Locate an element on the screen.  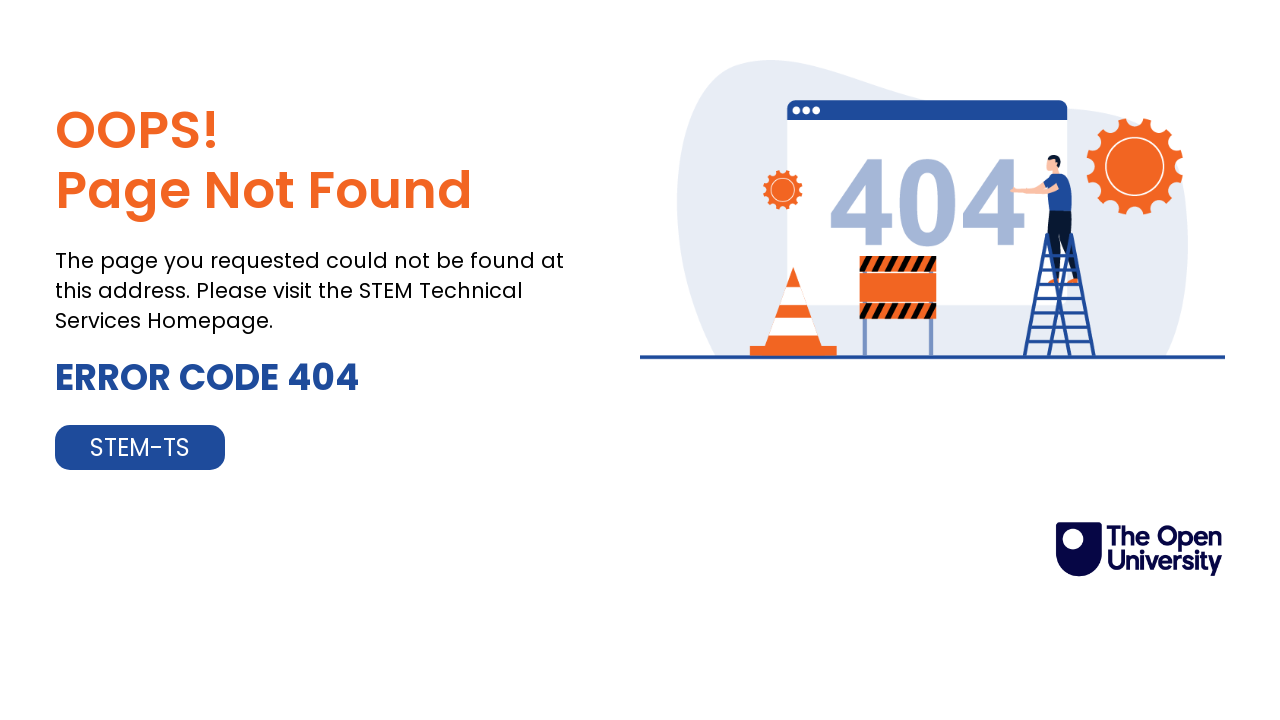
STEM-TS is located at coordinates (140, 447).